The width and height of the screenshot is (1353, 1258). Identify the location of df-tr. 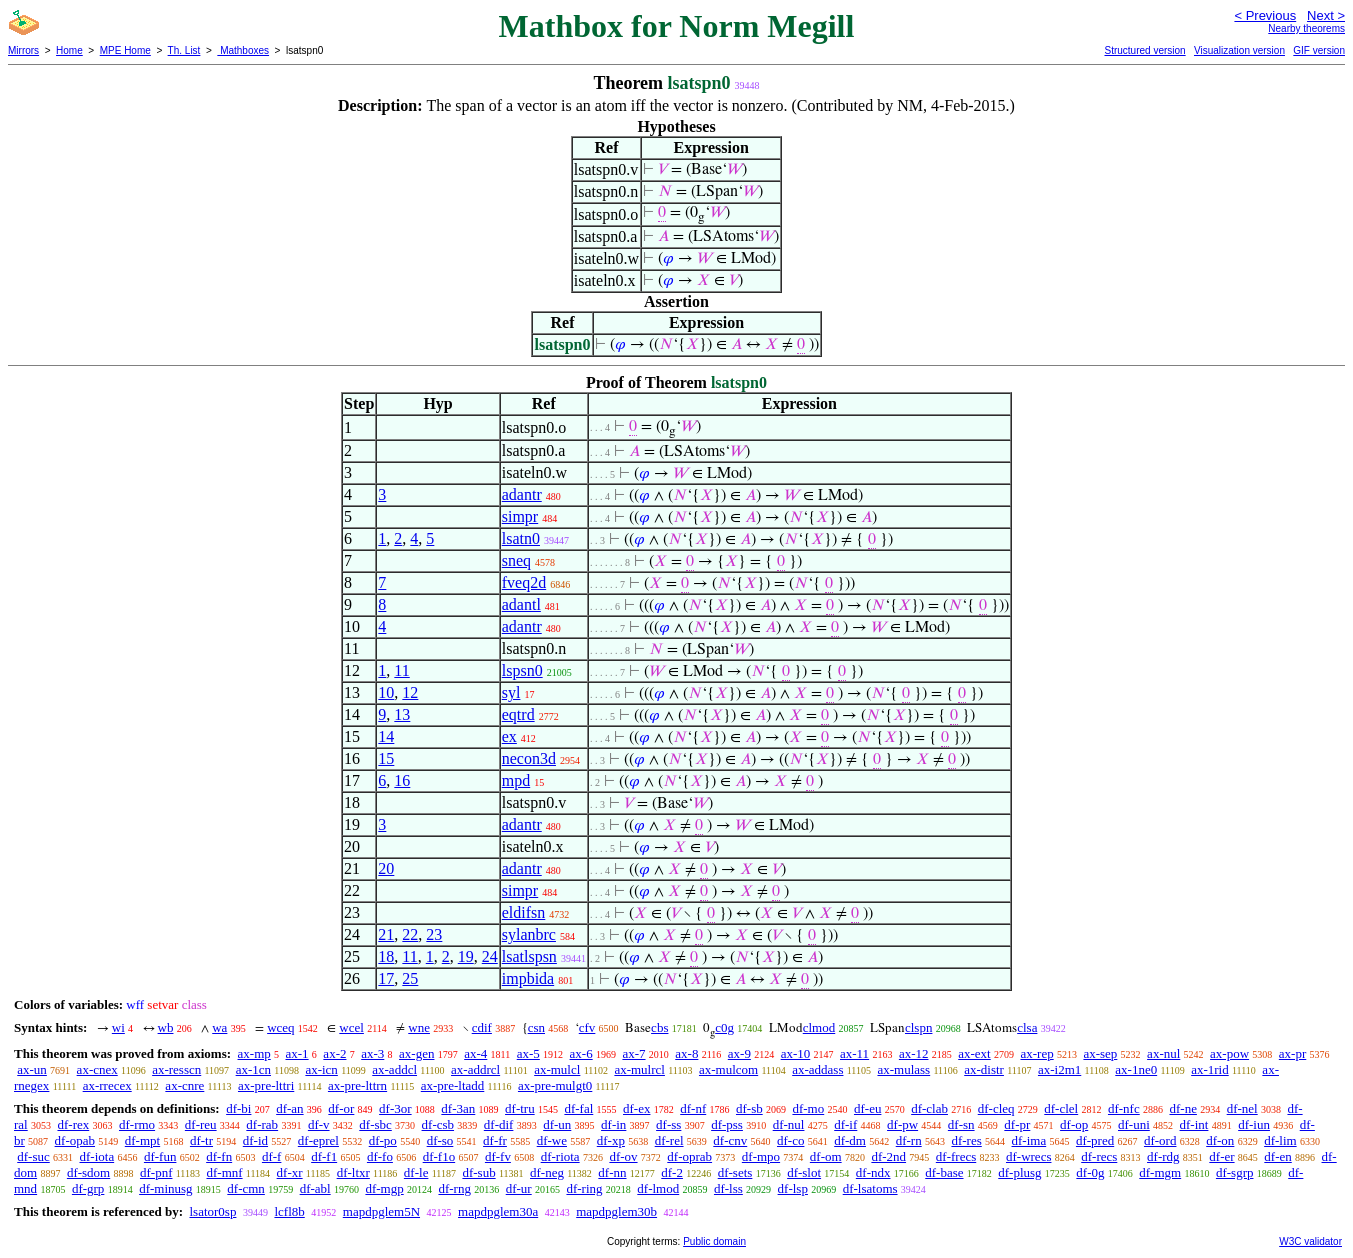
(201, 1140).